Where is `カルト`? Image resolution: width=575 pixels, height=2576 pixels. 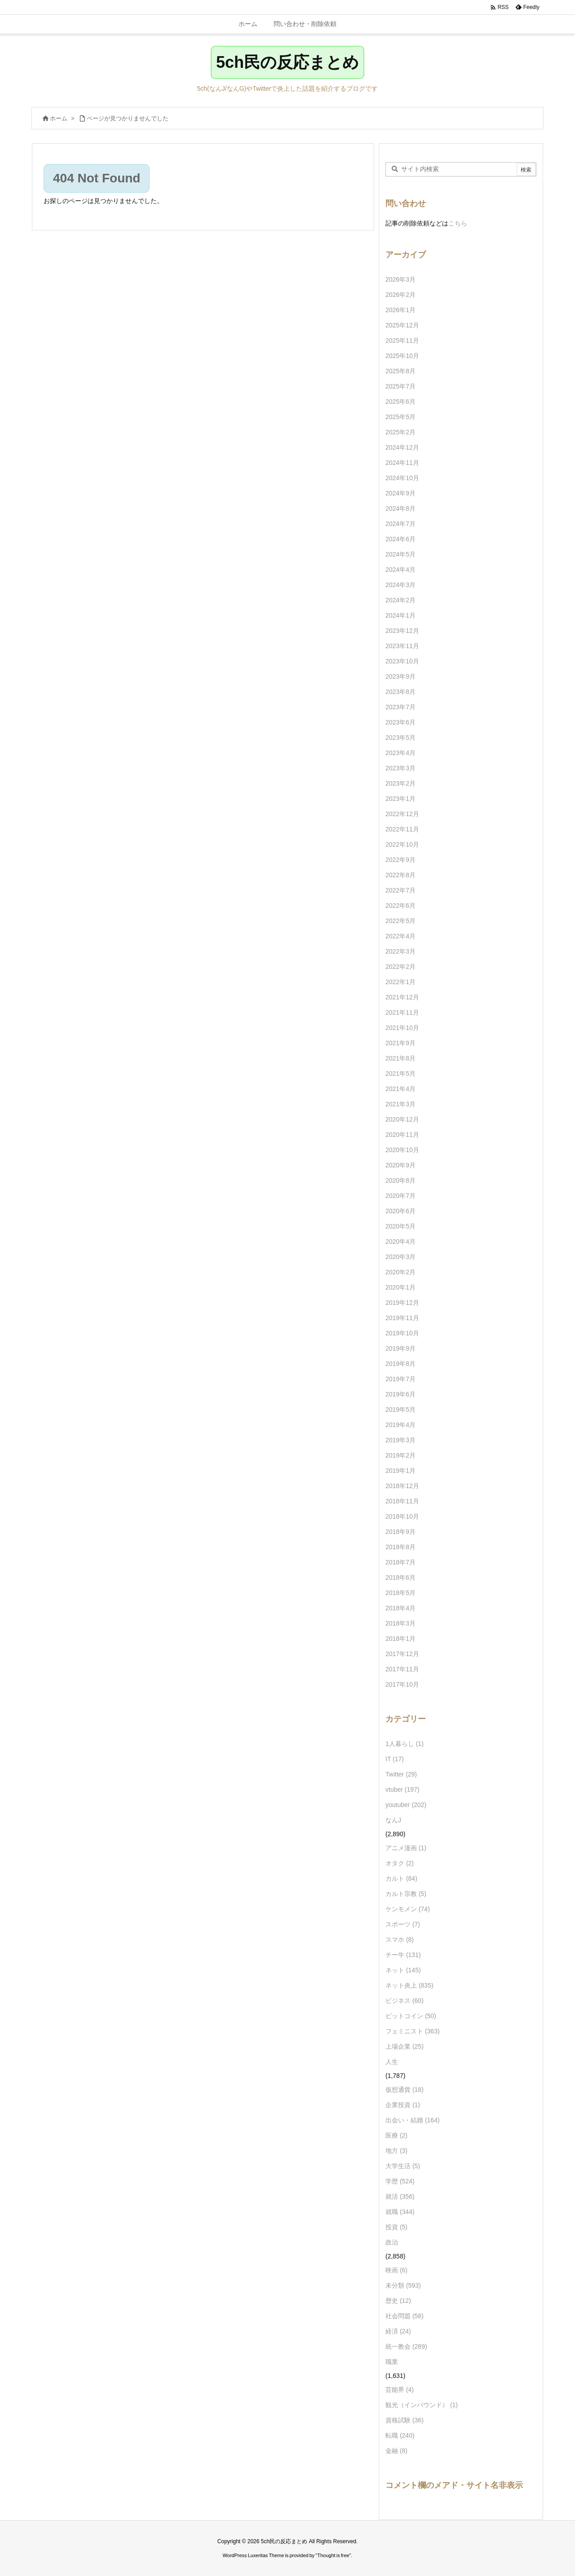 カルト is located at coordinates (401, 1878).